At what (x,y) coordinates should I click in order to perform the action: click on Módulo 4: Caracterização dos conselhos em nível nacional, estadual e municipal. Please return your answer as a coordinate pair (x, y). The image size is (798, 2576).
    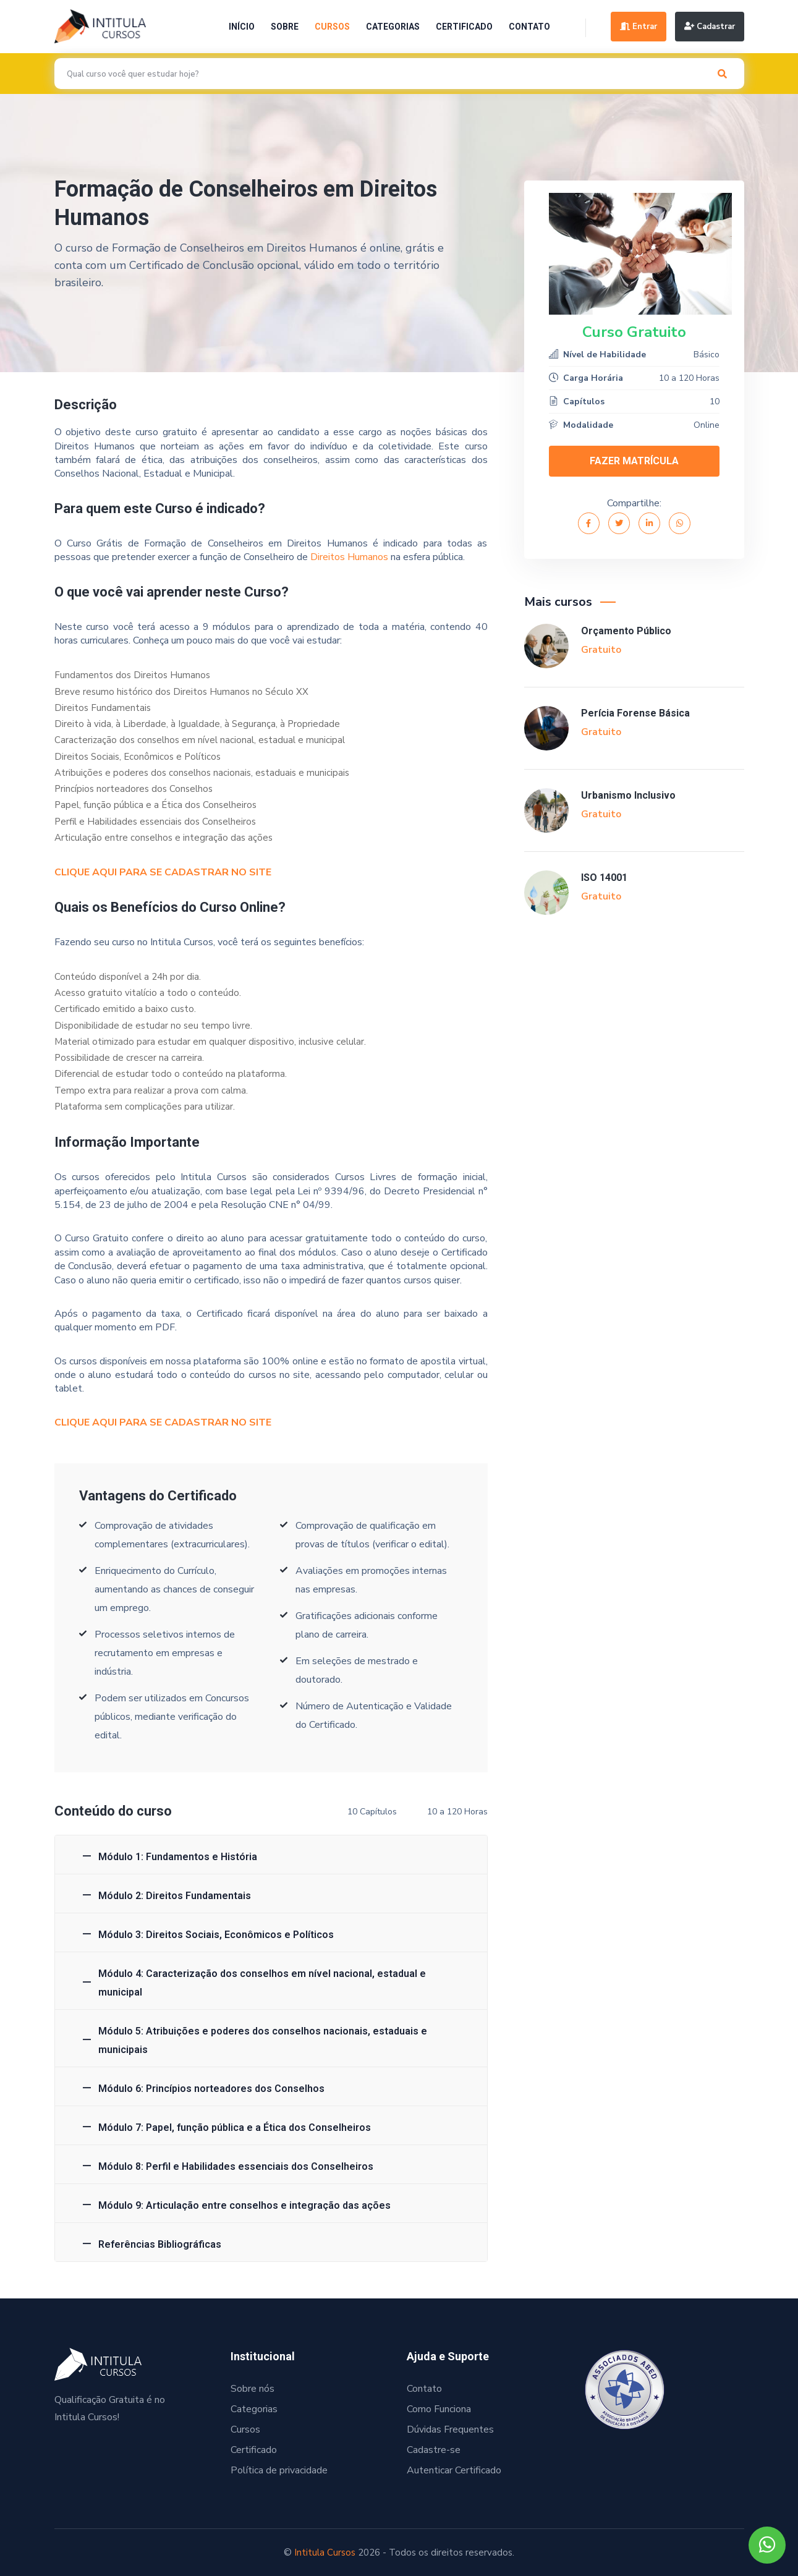
    Looking at the image, I should click on (262, 1983).